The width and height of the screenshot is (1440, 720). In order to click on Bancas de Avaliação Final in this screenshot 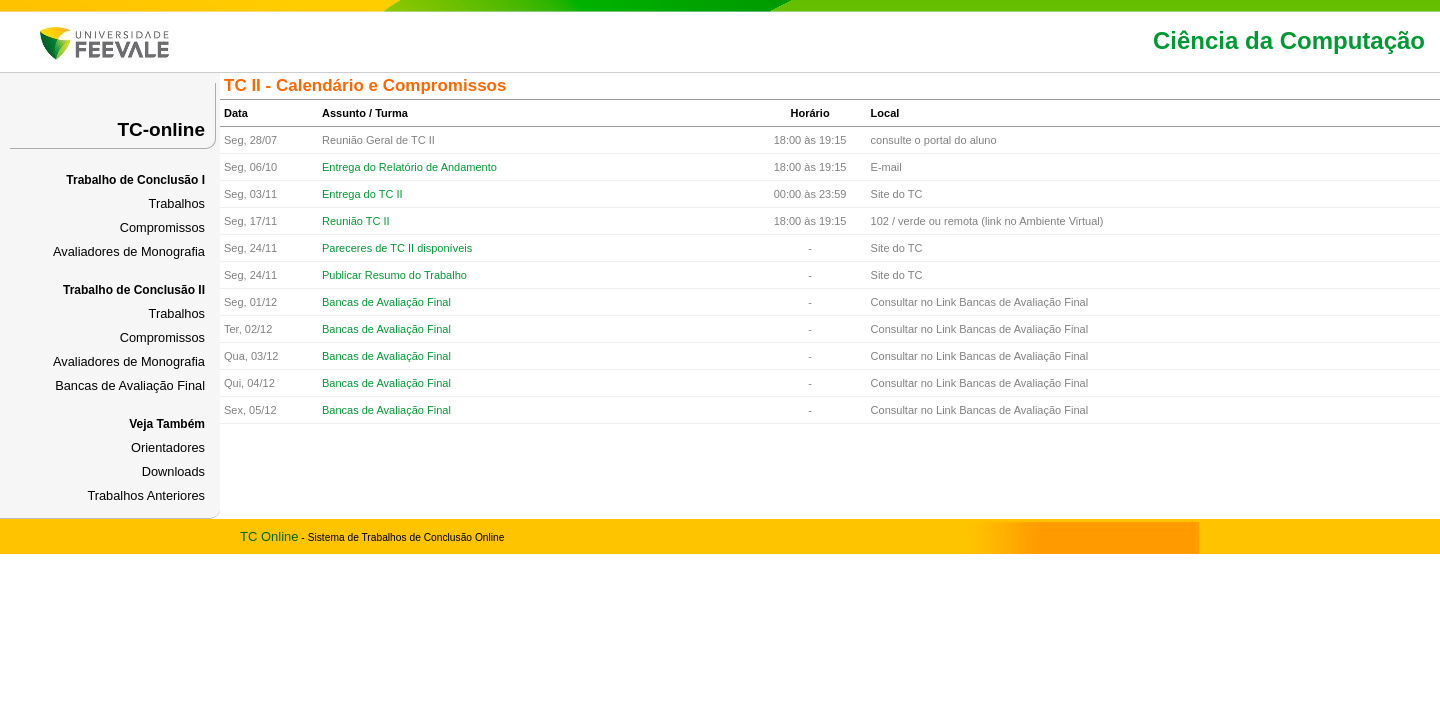, I will do `click(130, 385)`.